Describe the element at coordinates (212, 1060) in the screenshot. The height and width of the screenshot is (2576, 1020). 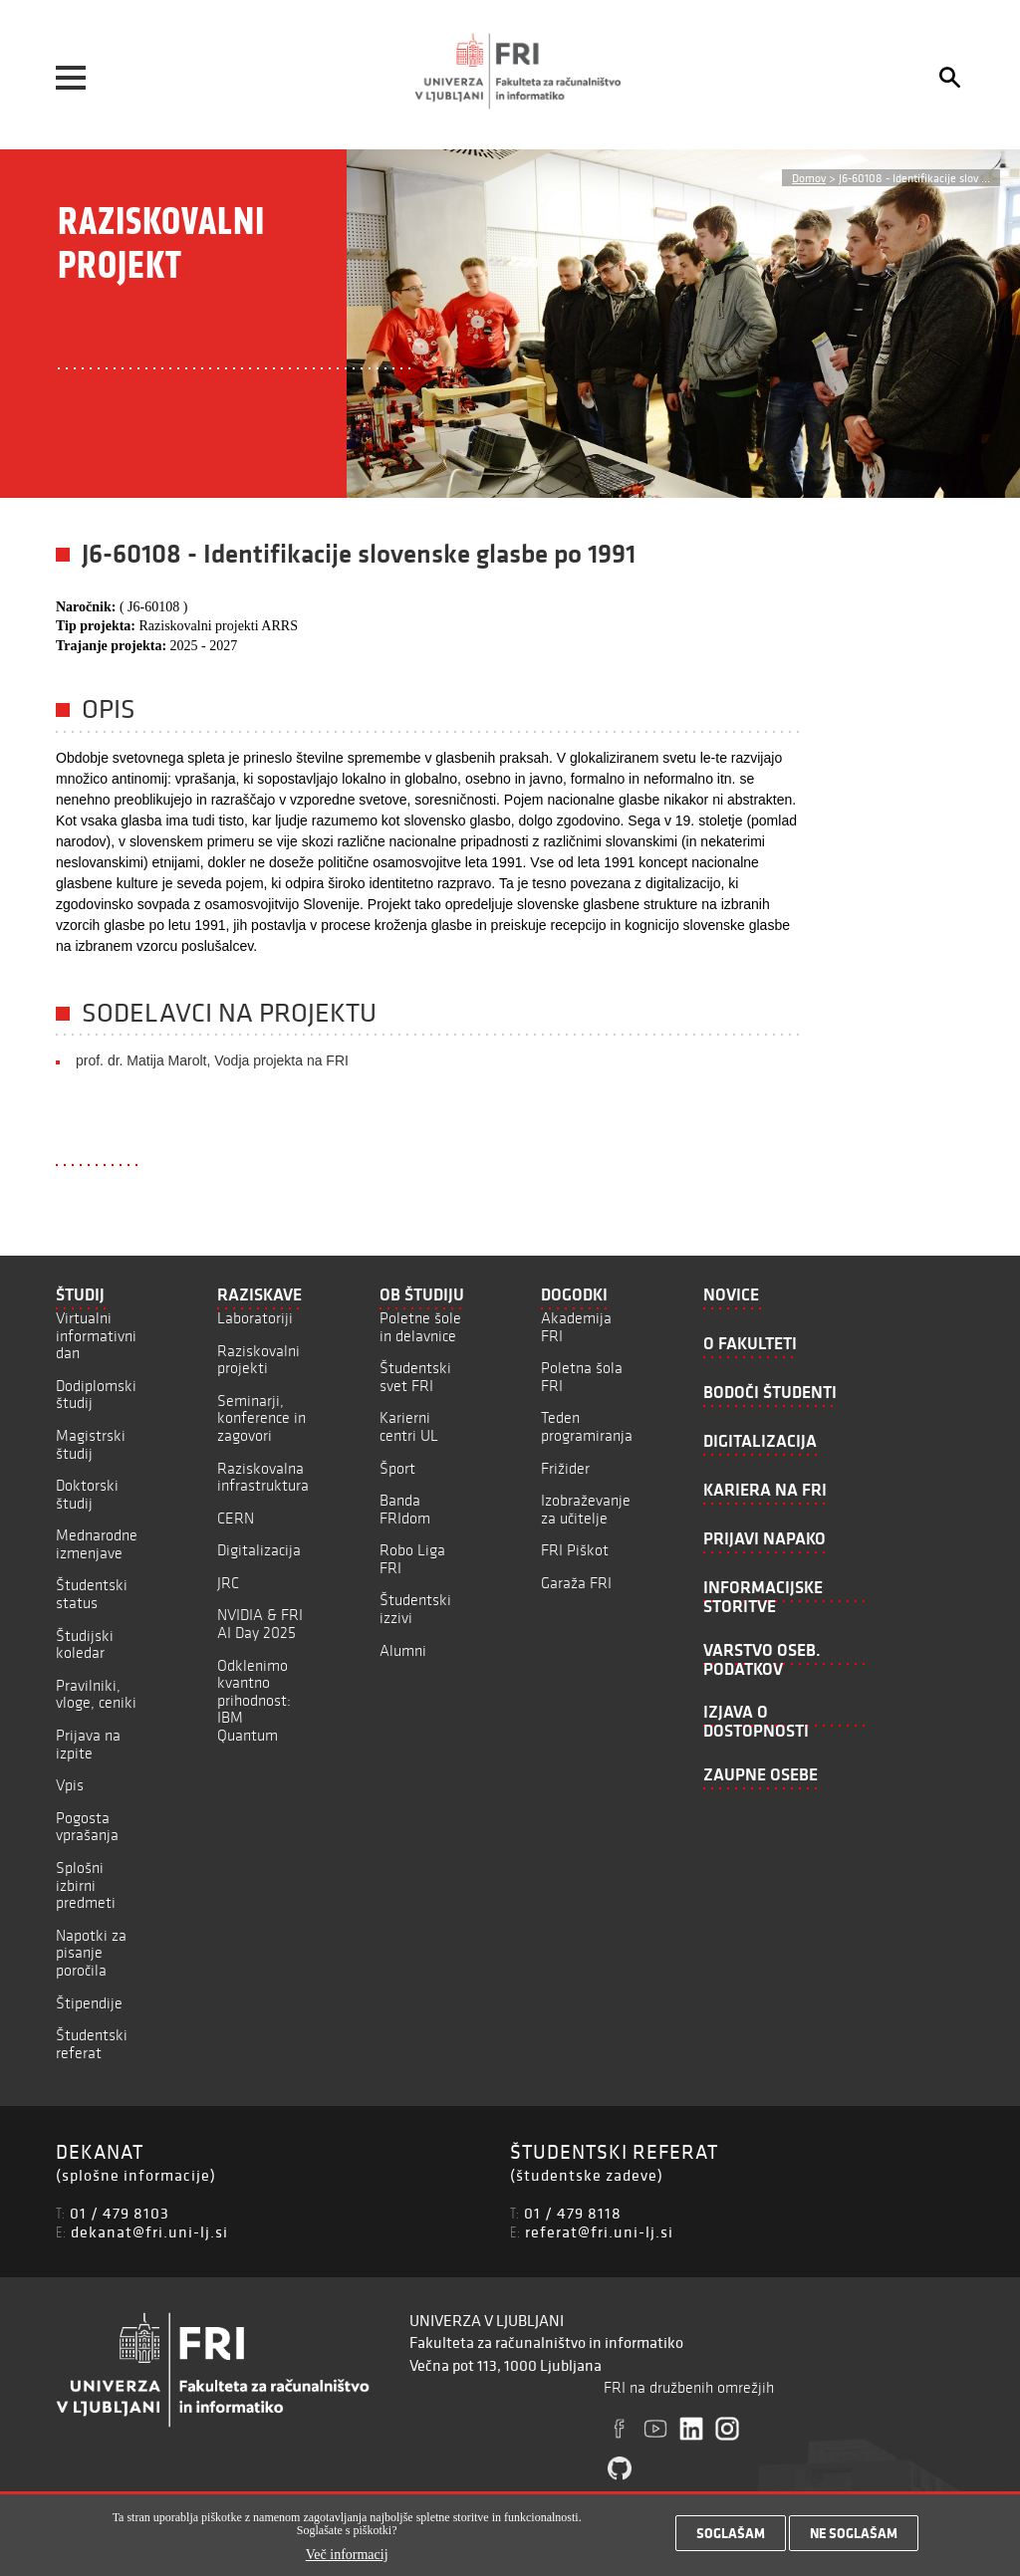
I see `prof. dr. Matija Marolt, Vodja projekta na FRI` at that location.